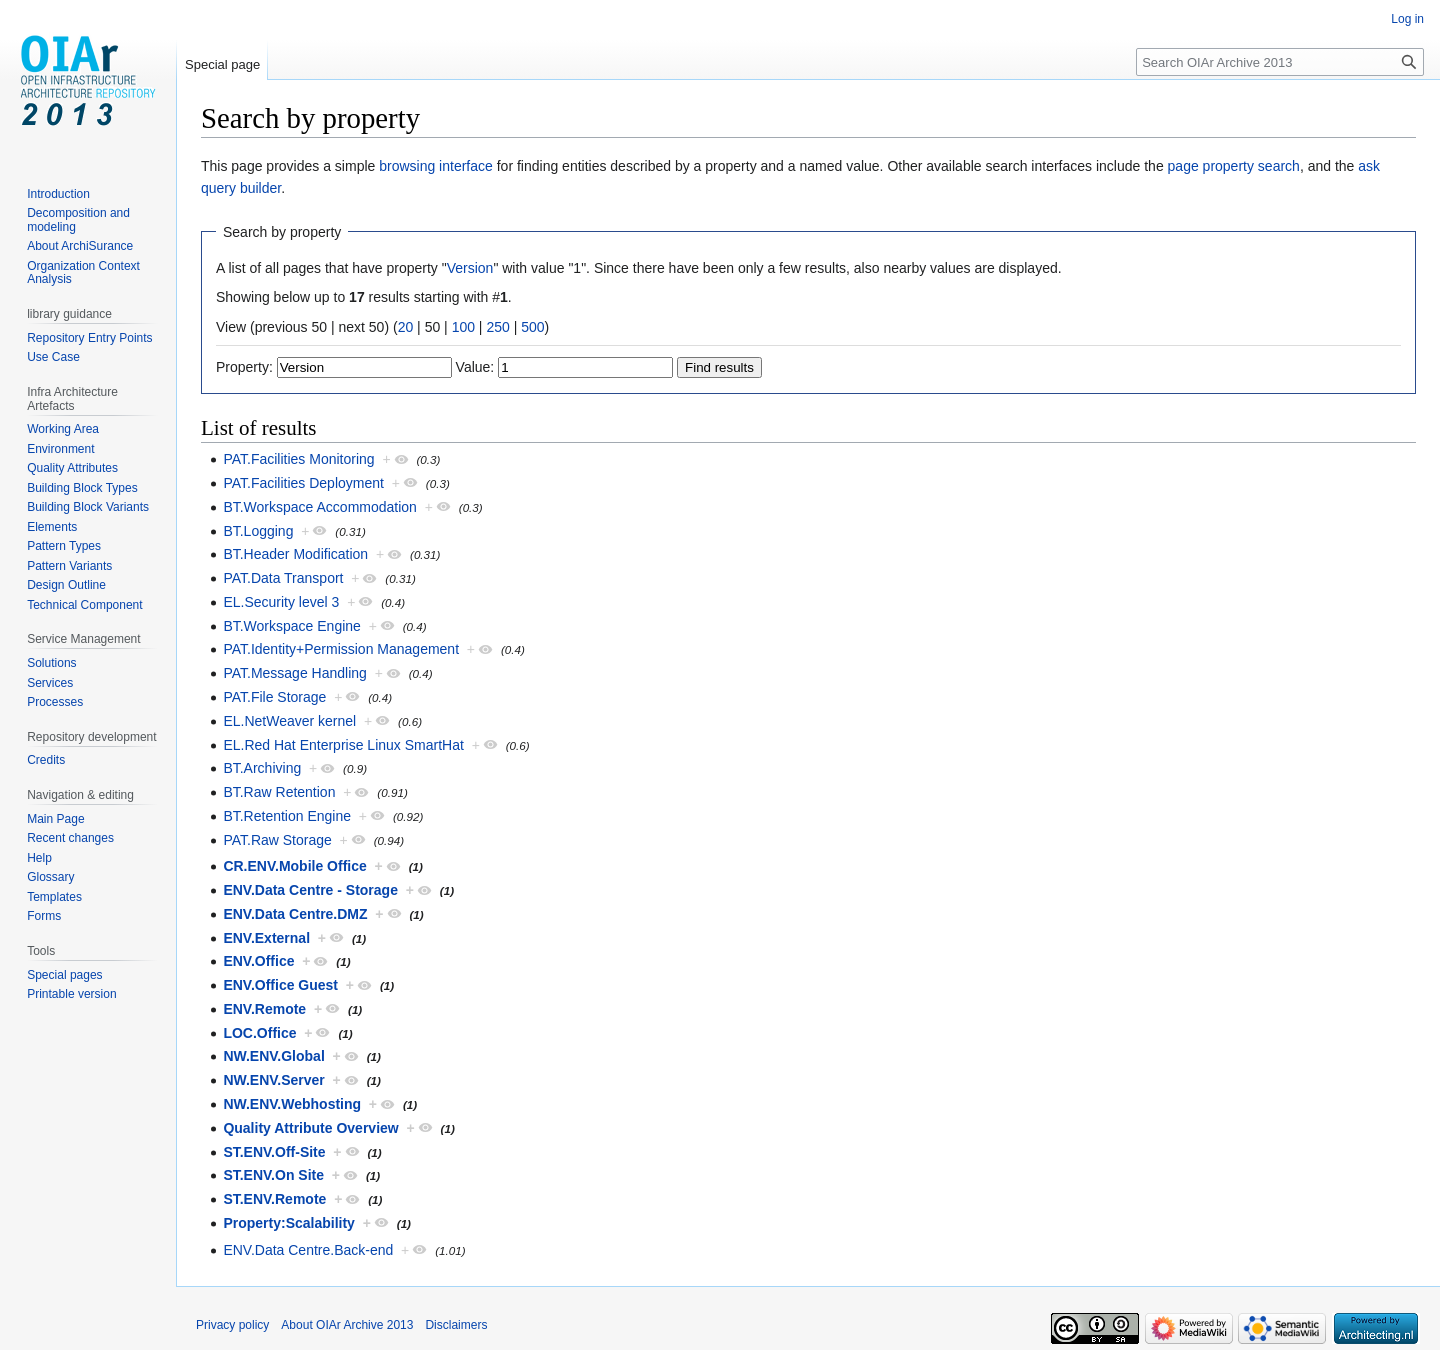 The image size is (1440, 1350). I want to click on NW.ENV.Webhosting, so click(292, 1104).